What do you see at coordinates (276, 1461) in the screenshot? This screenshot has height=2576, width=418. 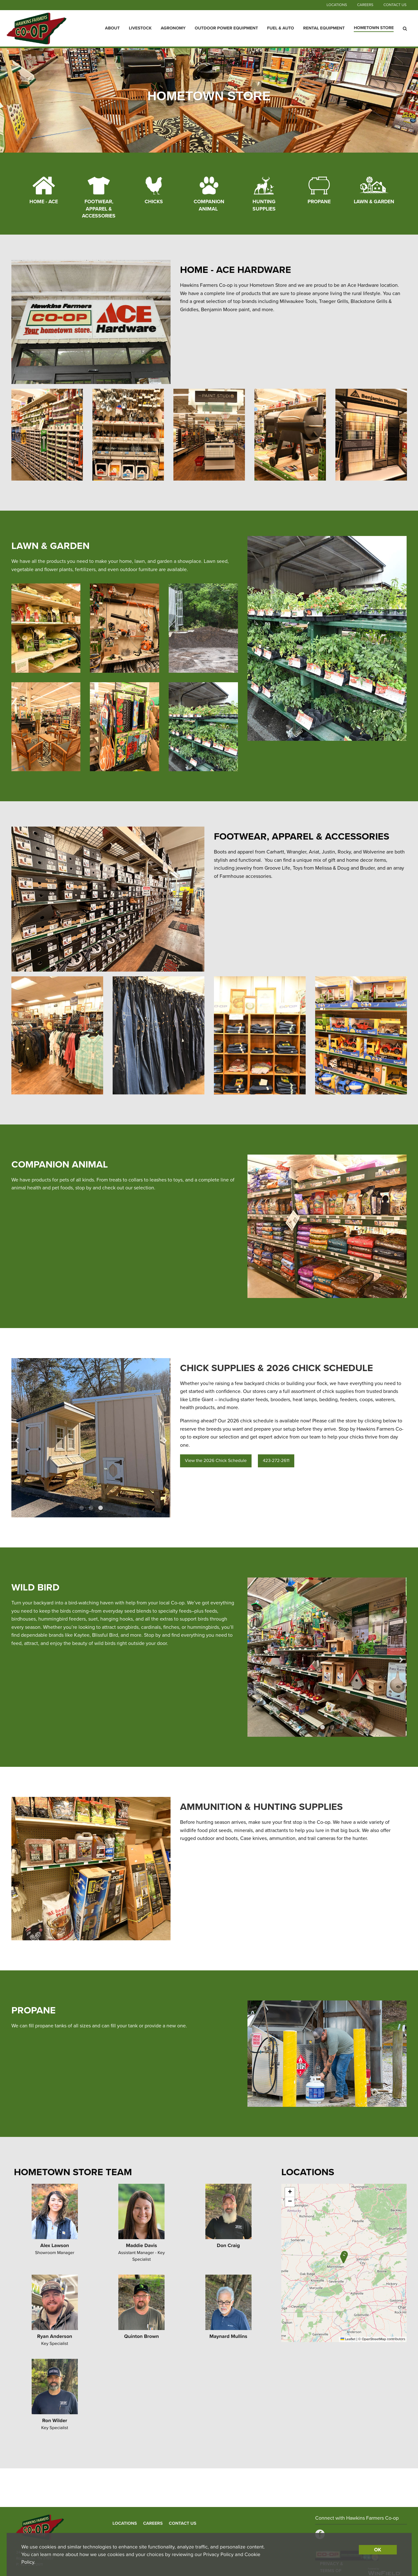 I see `423-272-2611` at bounding box center [276, 1461].